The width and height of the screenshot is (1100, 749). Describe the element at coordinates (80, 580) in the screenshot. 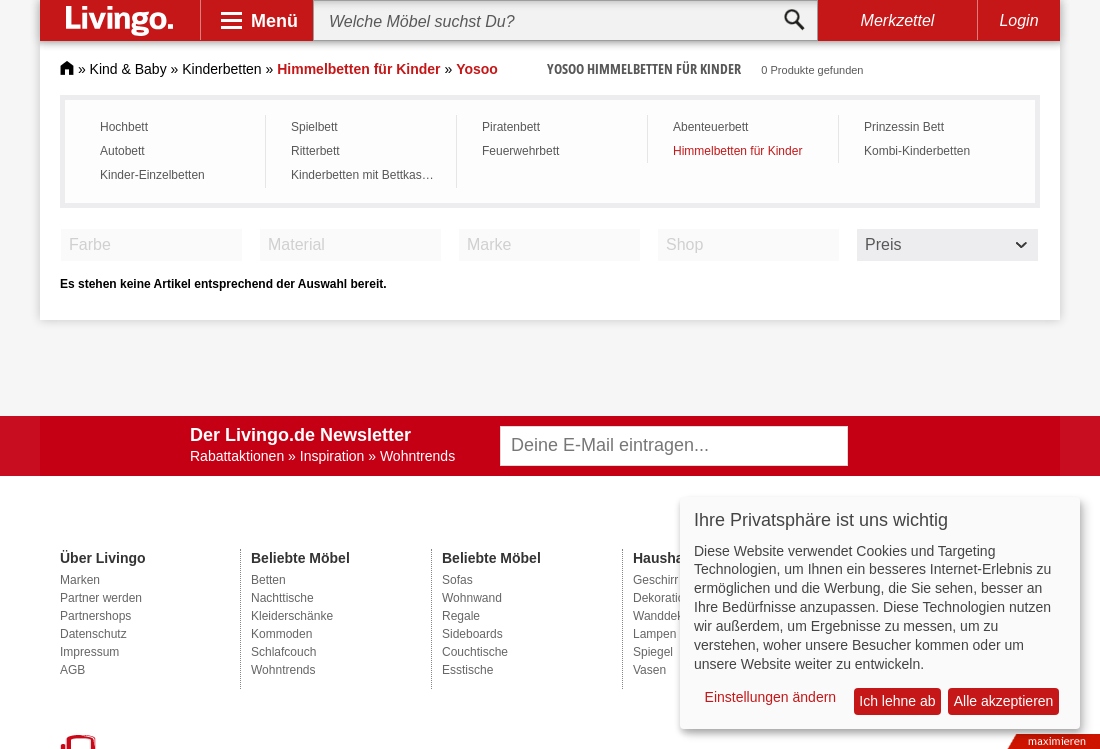

I see `Marken` at that location.